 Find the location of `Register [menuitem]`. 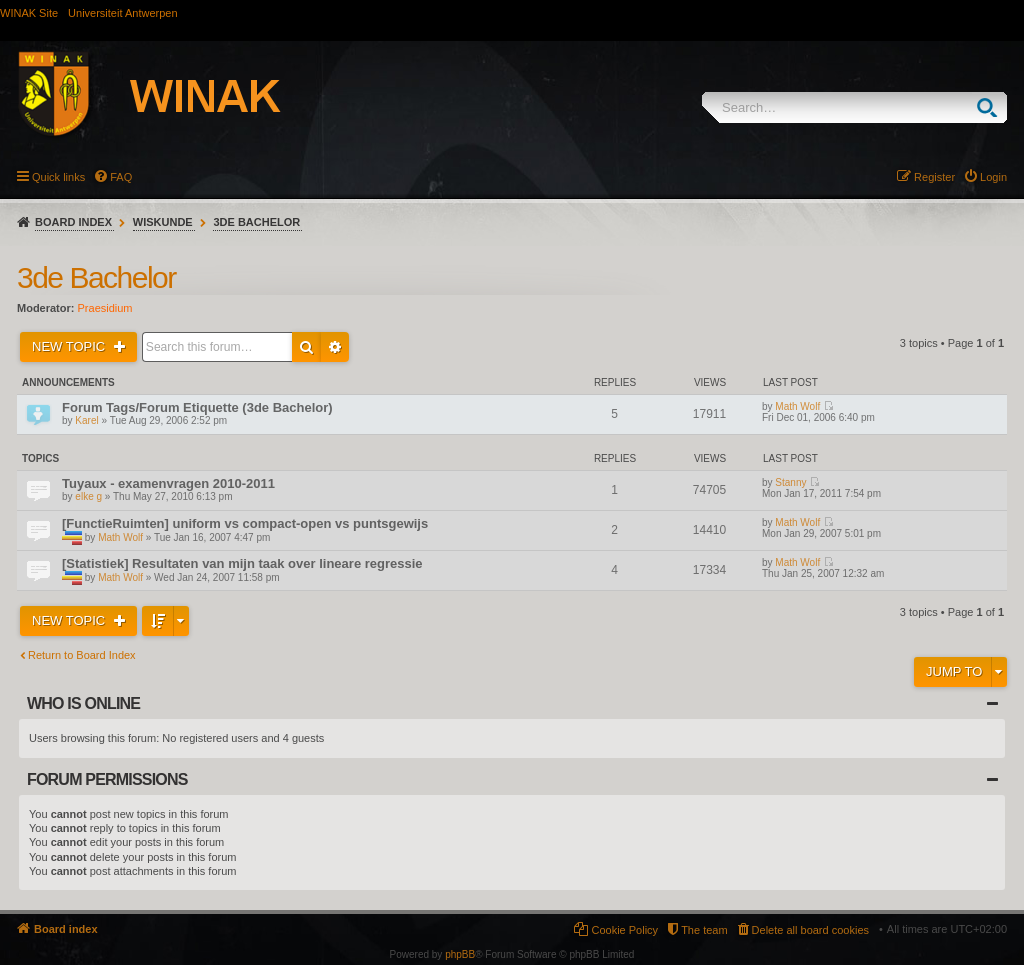

Register [menuitem] is located at coordinates (934, 177).